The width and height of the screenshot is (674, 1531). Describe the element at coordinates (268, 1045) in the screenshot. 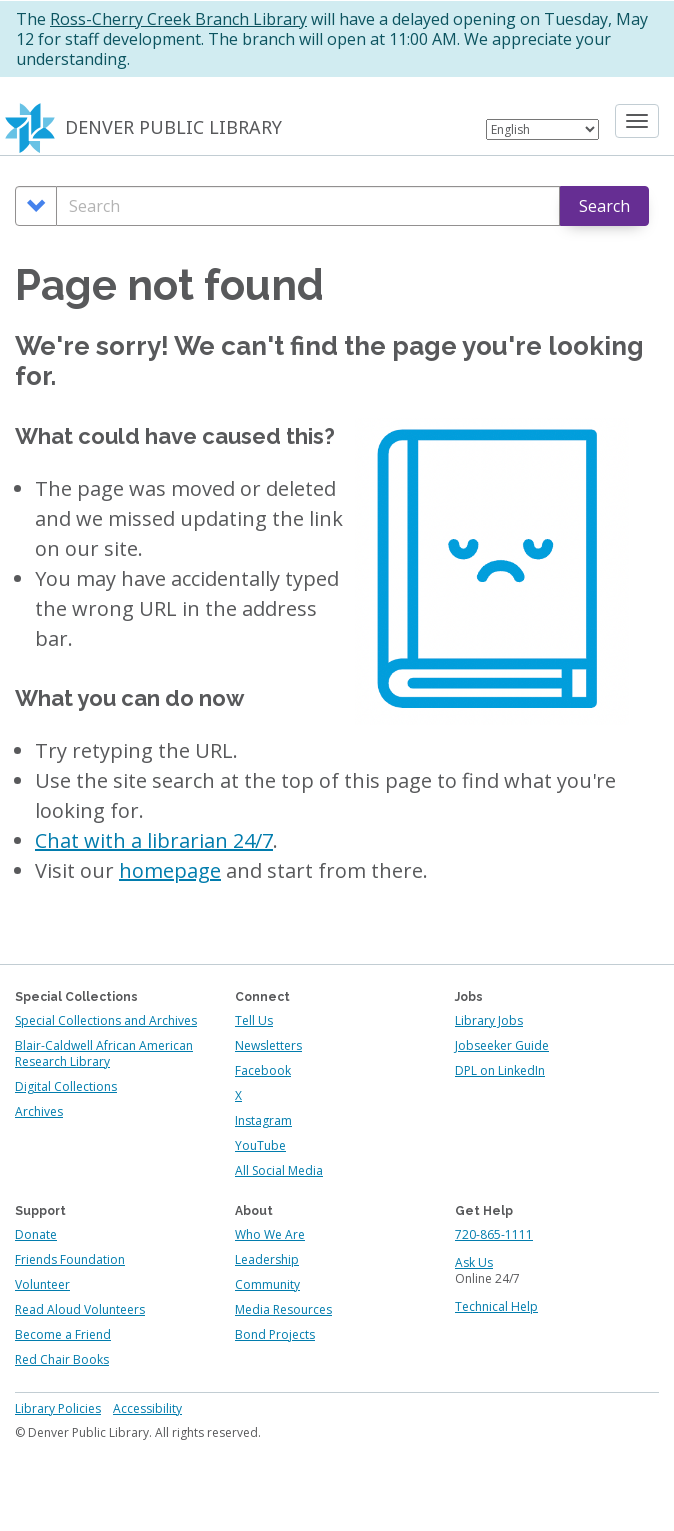

I see `Newsletters` at that location.